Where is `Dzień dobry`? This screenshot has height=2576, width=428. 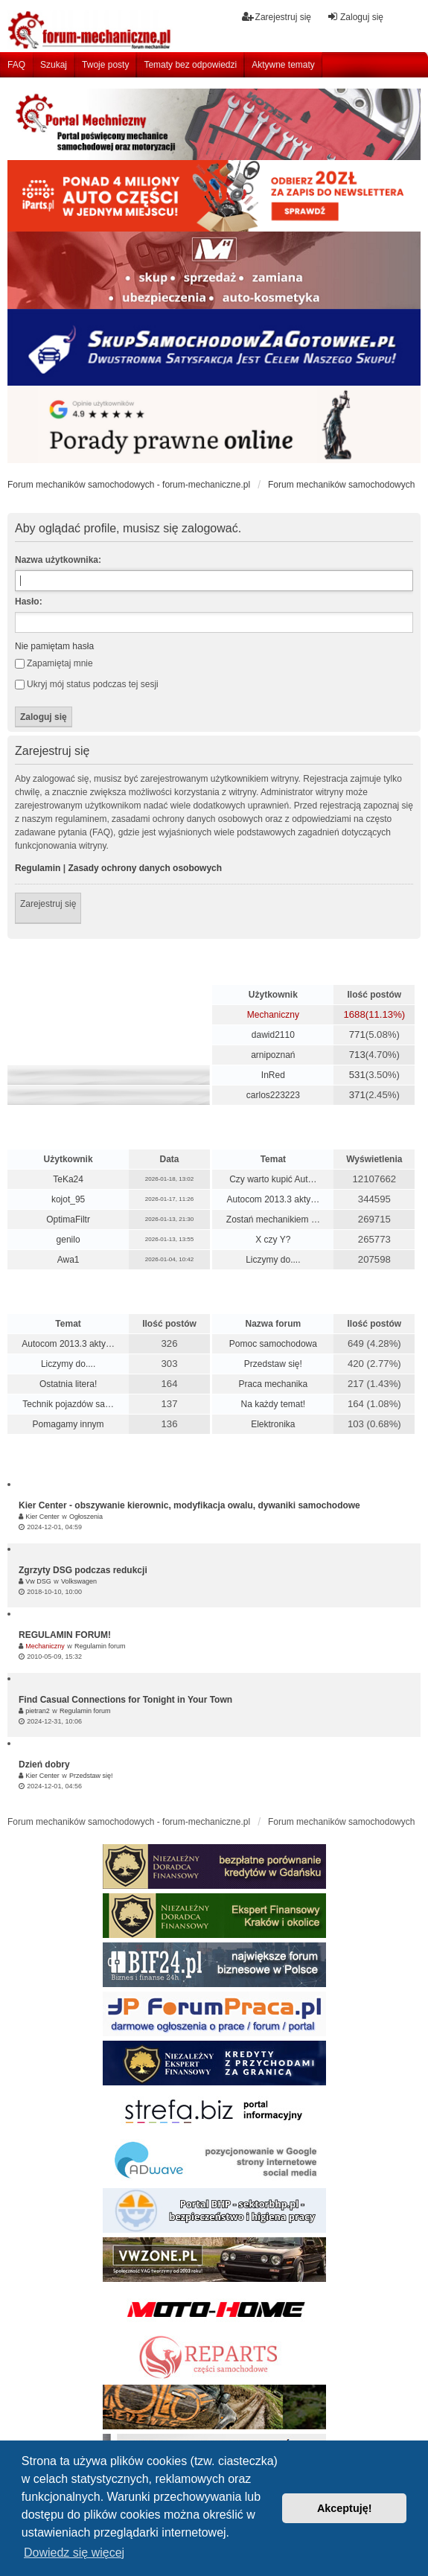 Dzień dobry is located at coordinates (44, 1764).